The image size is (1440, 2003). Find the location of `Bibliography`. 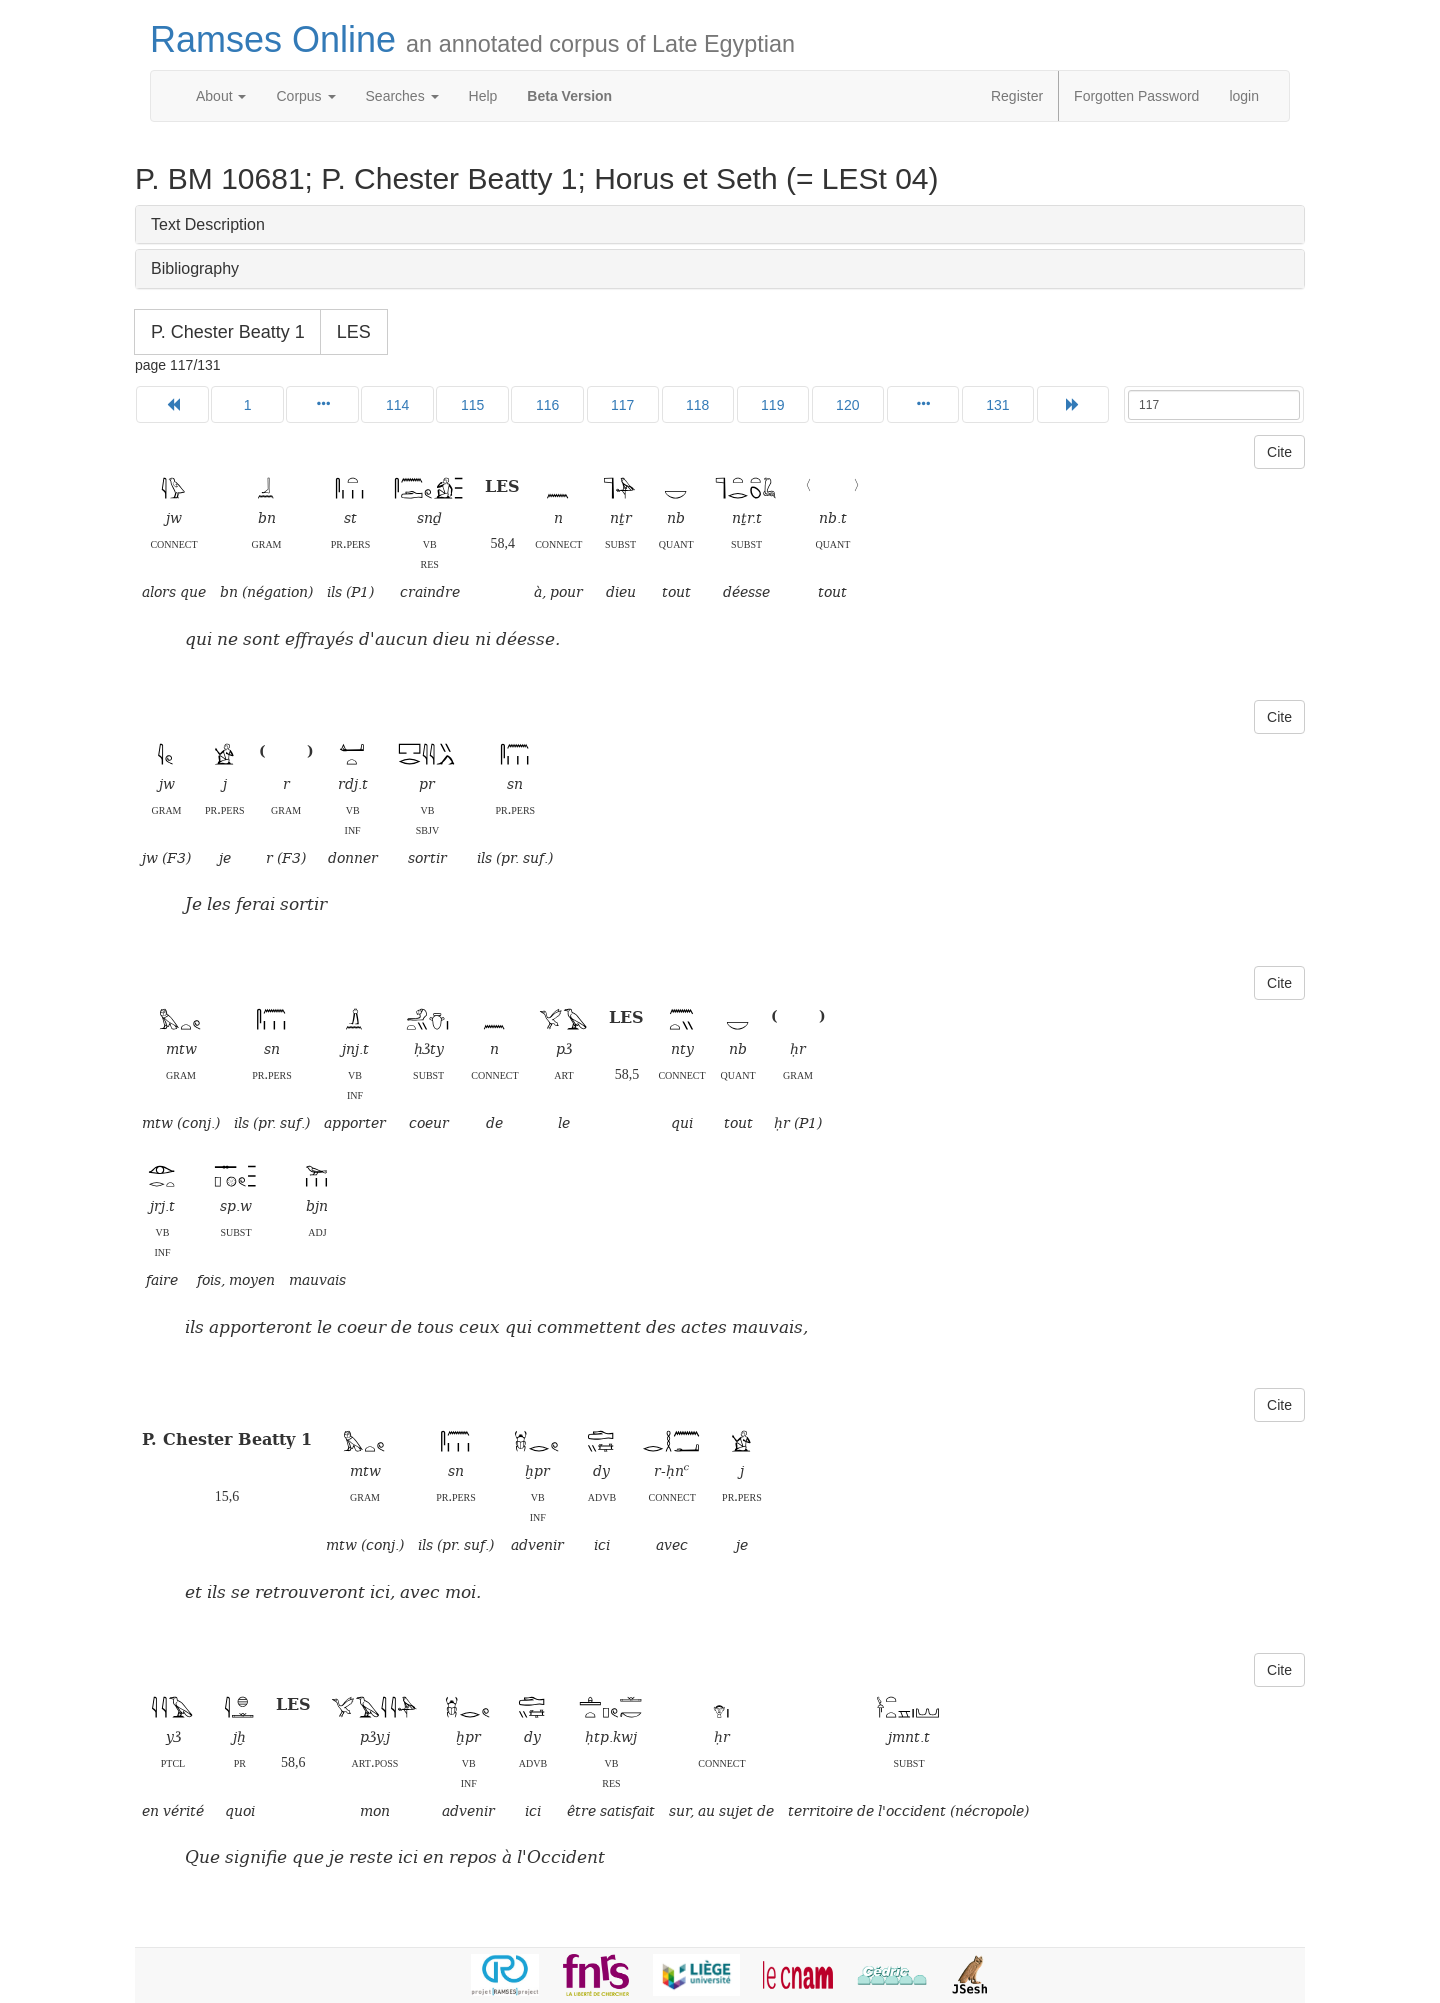

Bibliography is located at coordinates (195, 268).